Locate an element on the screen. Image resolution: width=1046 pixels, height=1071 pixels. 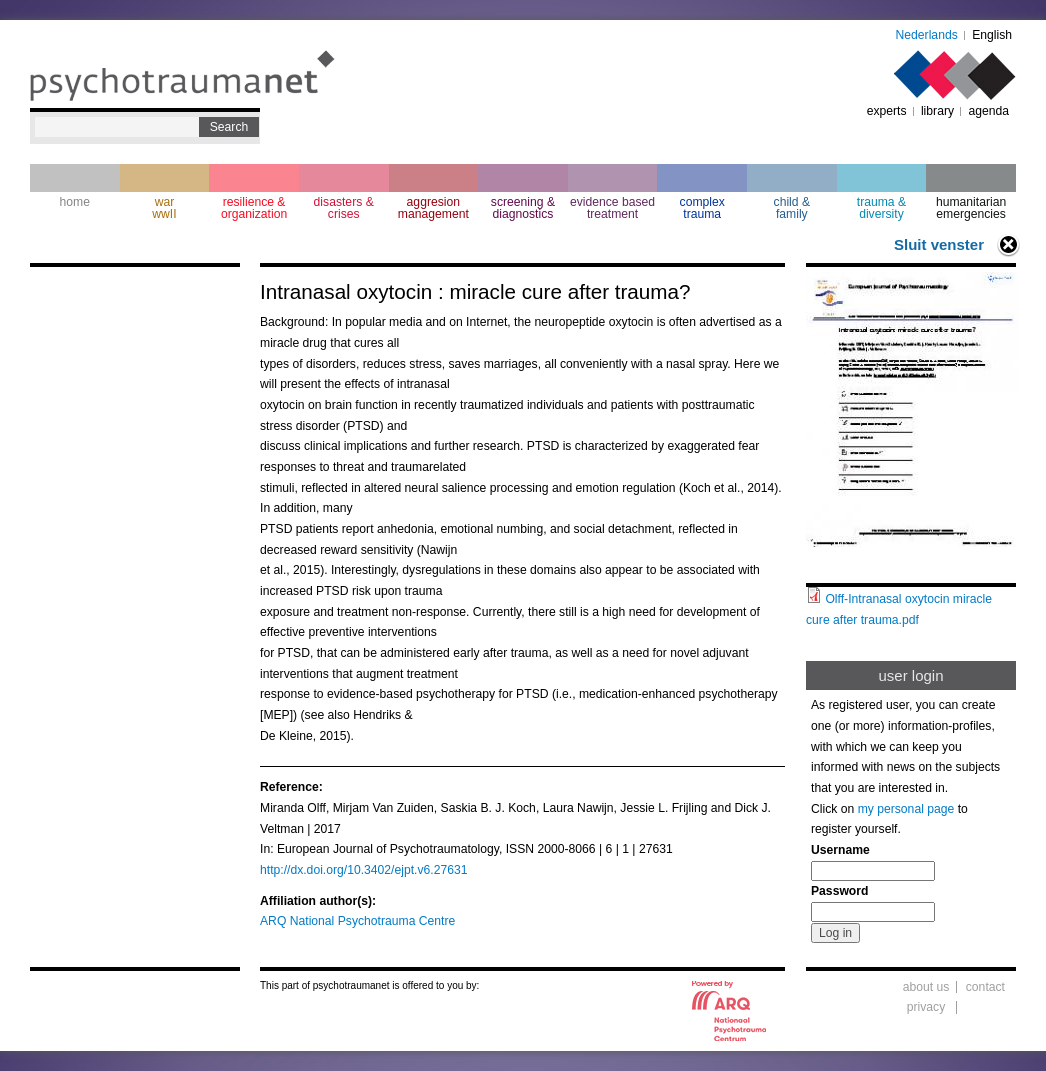
Sluit venster is located at coordinates (939, 244).